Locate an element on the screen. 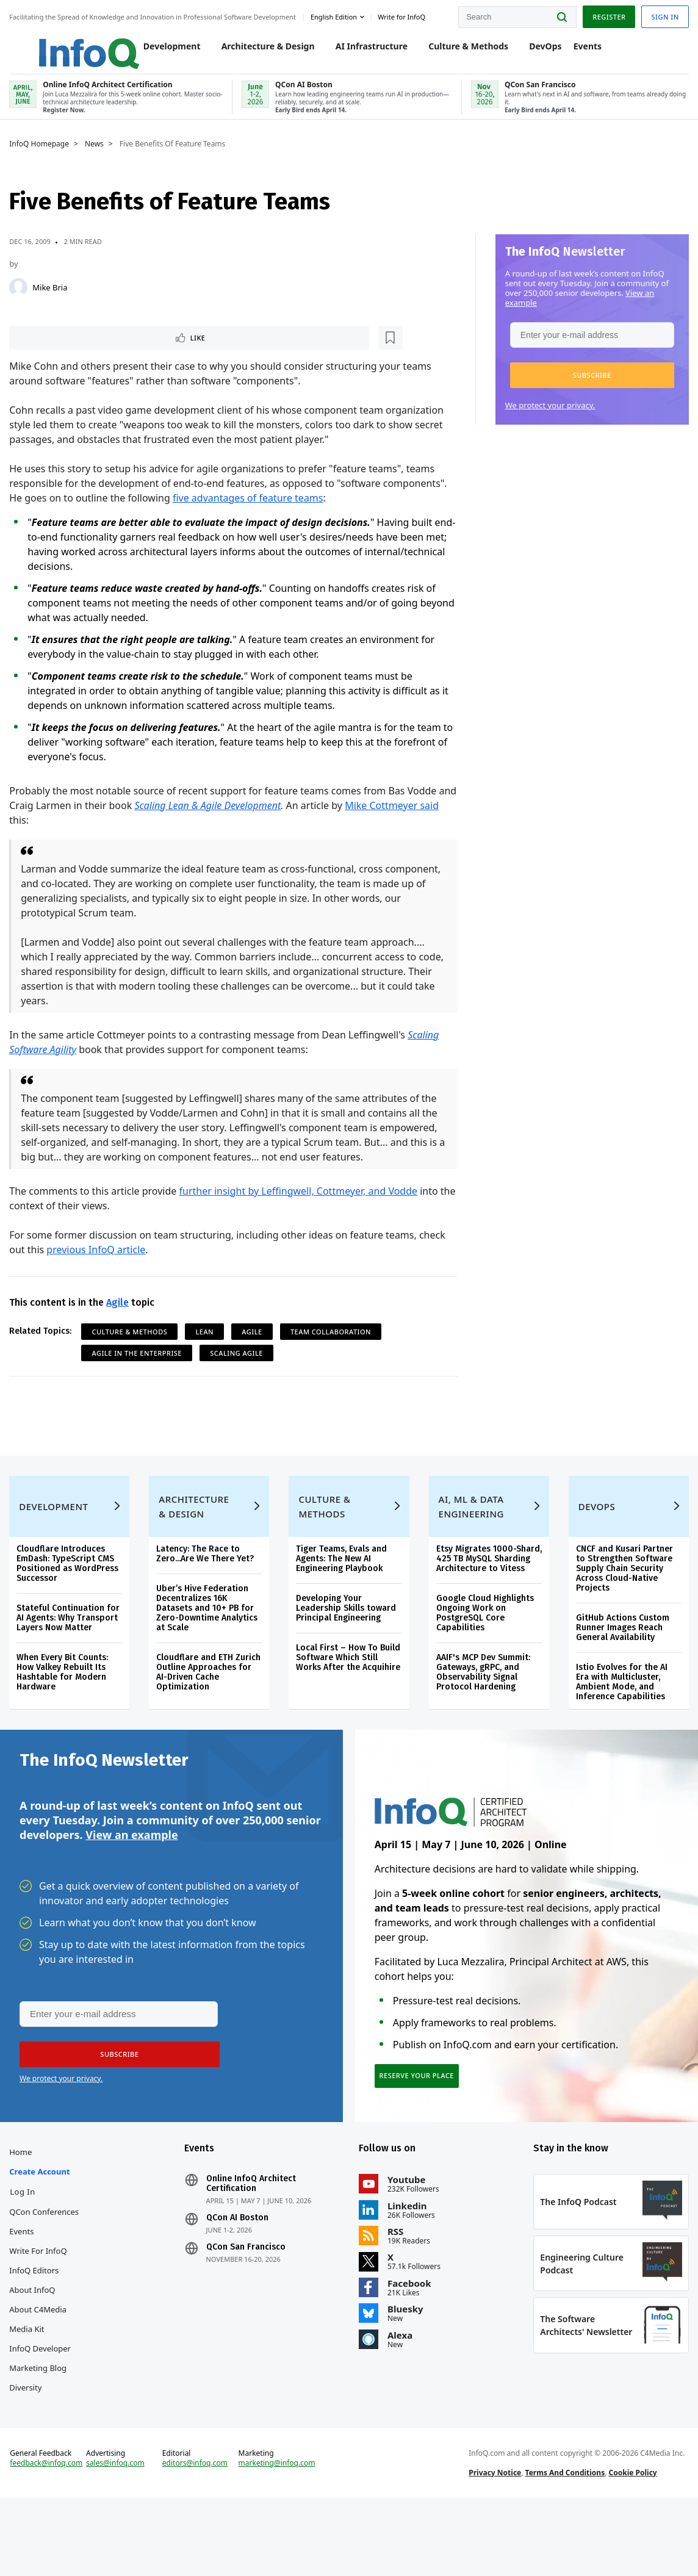 Image resolution: width=698 pixels, height=2576 pixels. Online InfoQ Architect Certification is located at coordinates (252, 2235).